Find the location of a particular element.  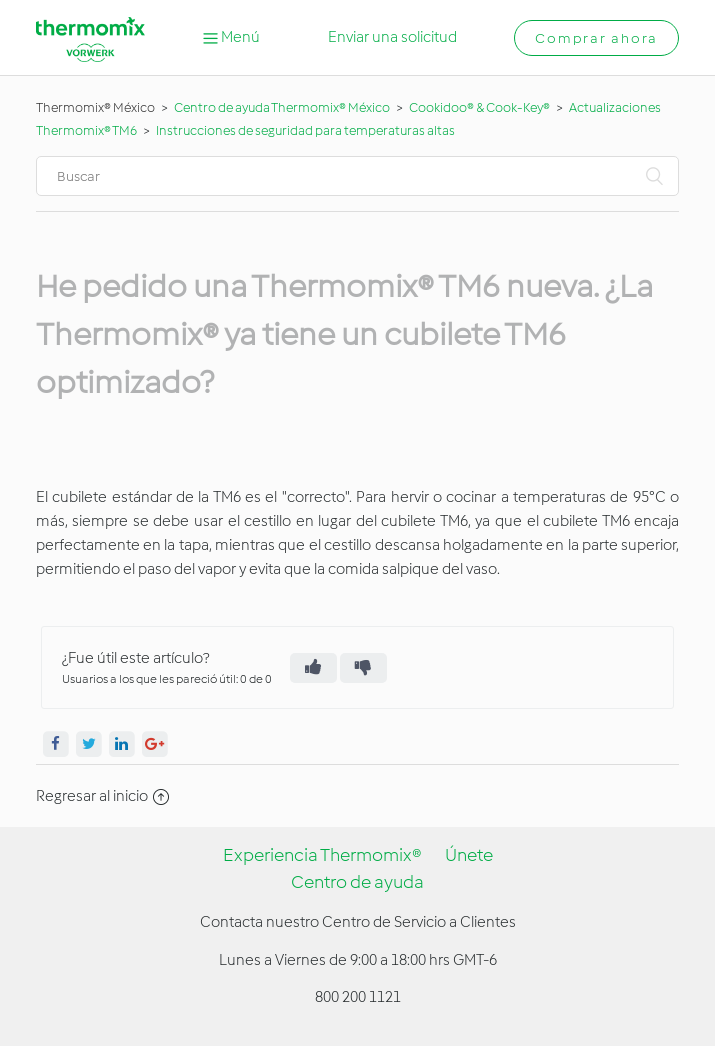

Enviar una solicitud is located at coordinates (392, 37).